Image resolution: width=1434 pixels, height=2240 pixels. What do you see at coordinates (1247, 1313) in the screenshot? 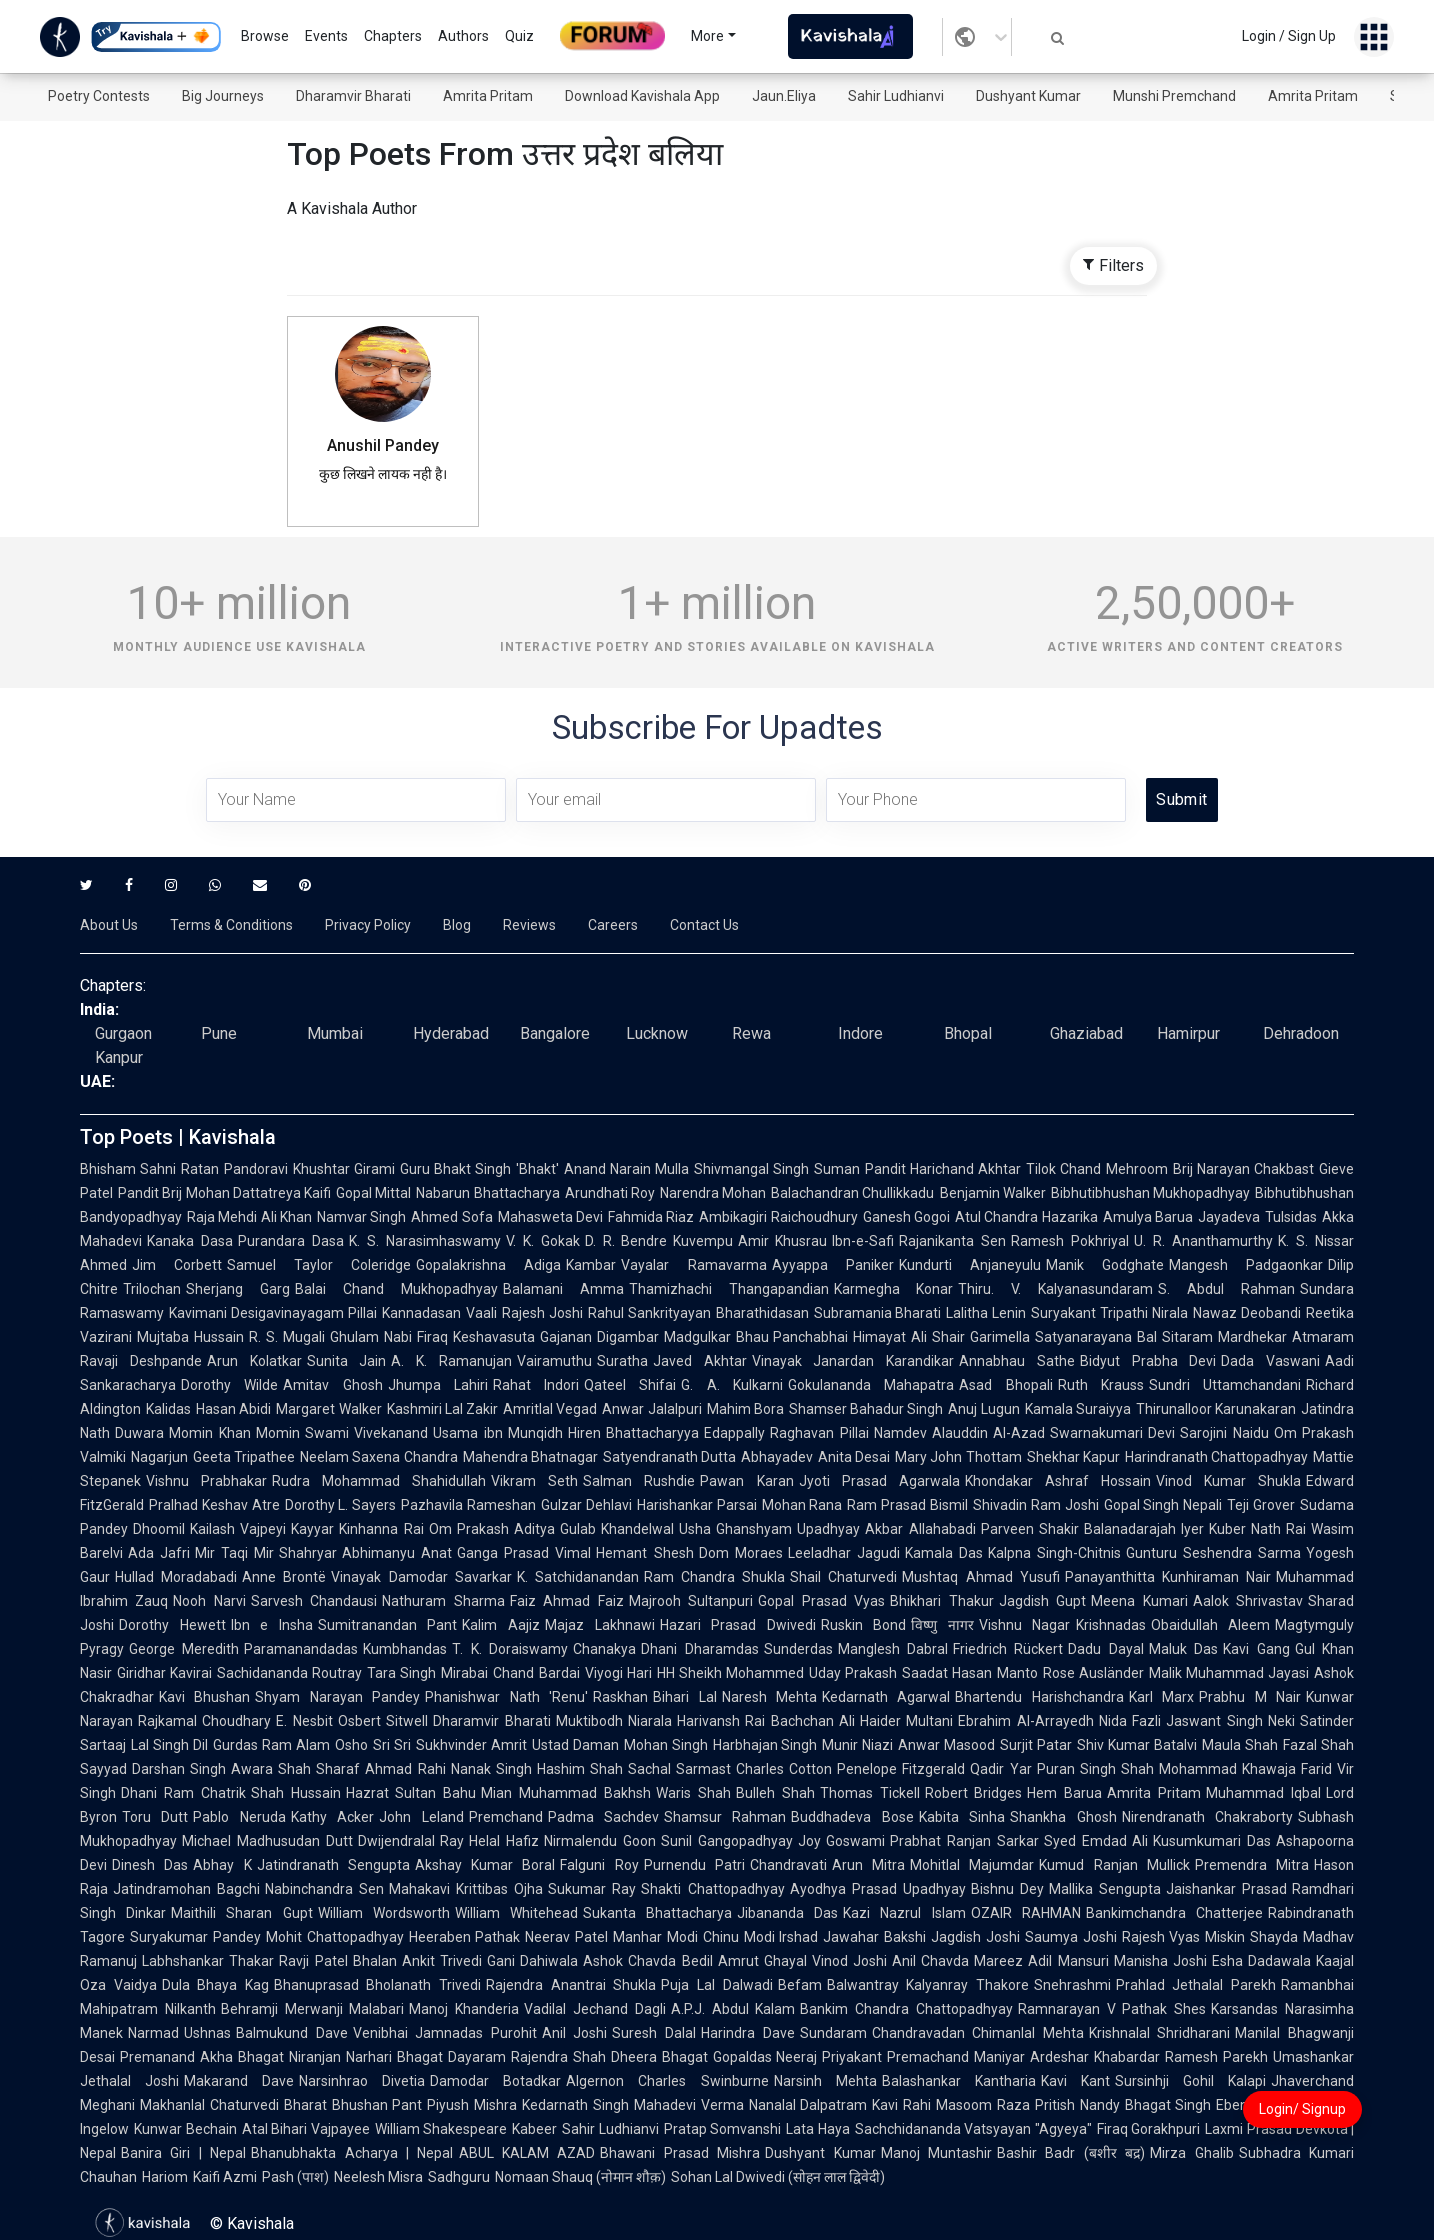
I see `Nawaz Deobandi` at bounding box center [1247, 1313].